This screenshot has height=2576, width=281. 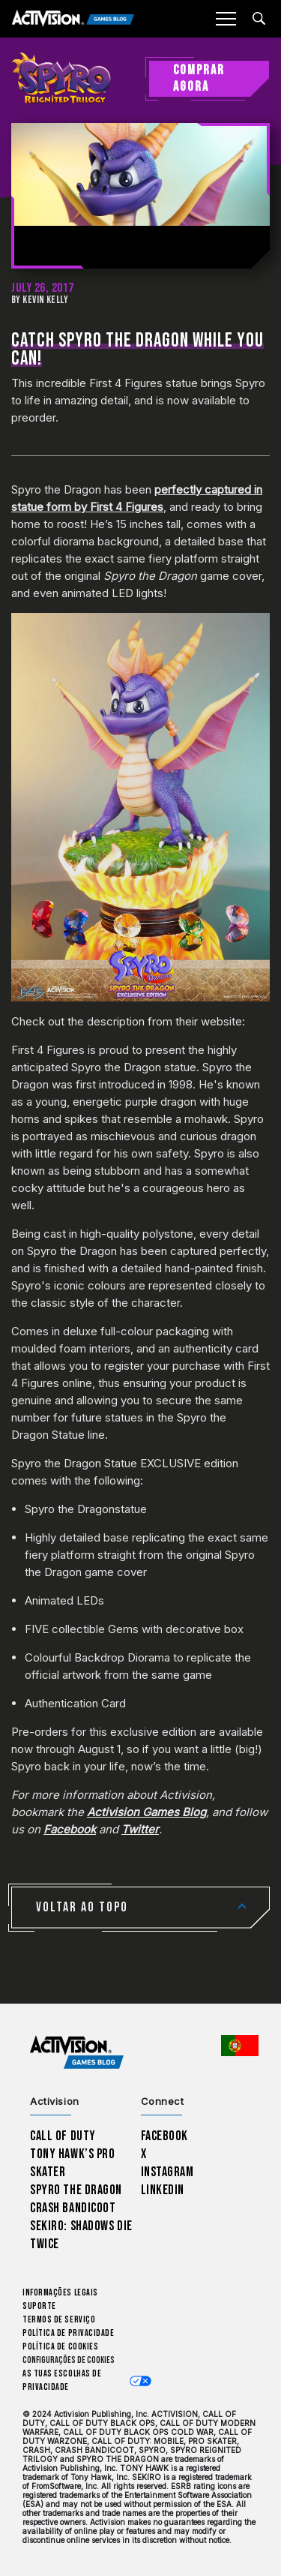 I want to click on [Activision Games Blog], so click(x=73, y=19).